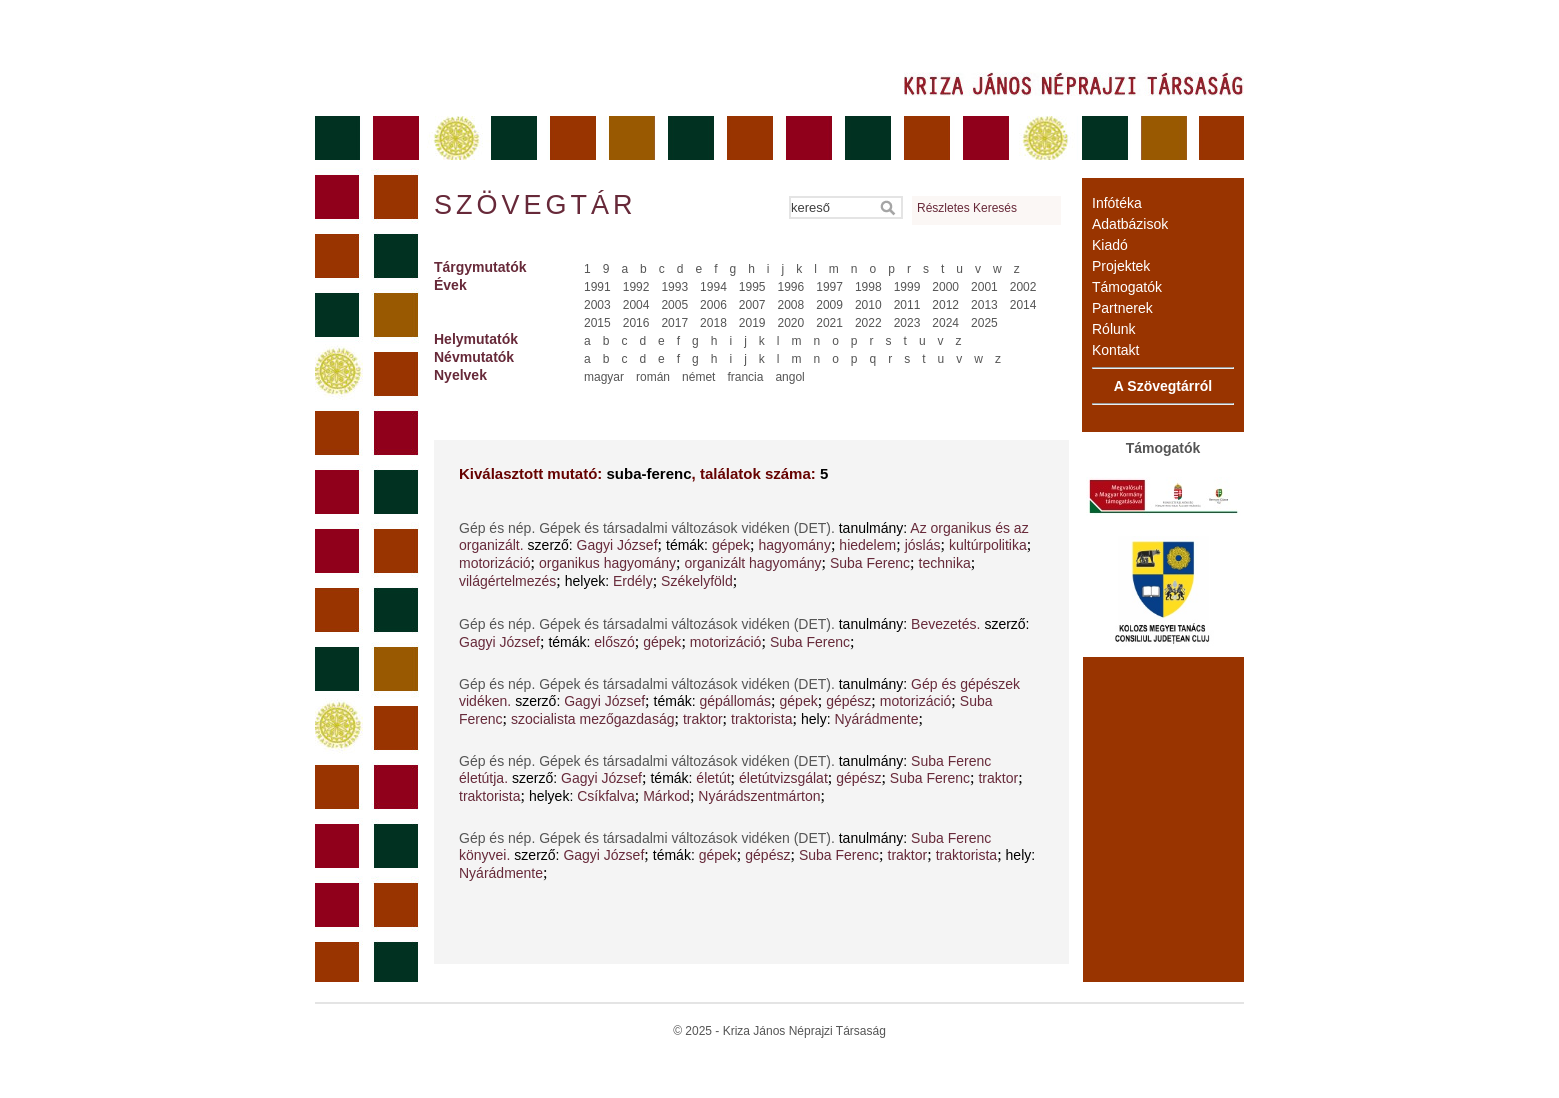 The height and width of the screenshot is (1098, 1559). I want to click on 1997, so click(829, 287).